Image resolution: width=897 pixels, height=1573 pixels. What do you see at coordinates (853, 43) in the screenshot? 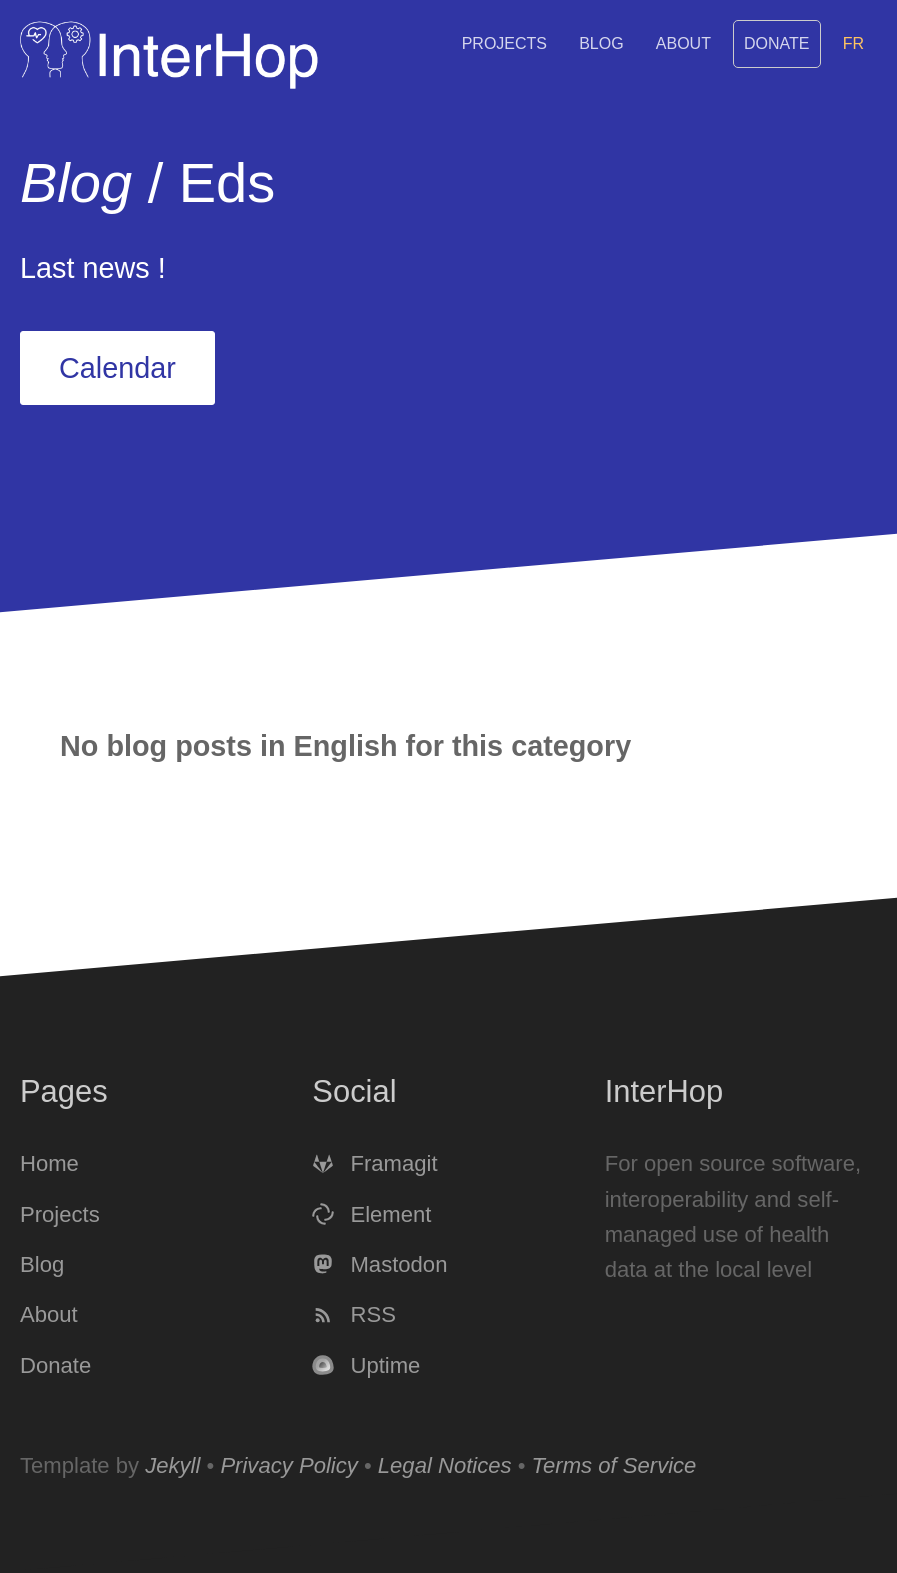
I see `FR` at bounding box center [853, 43].